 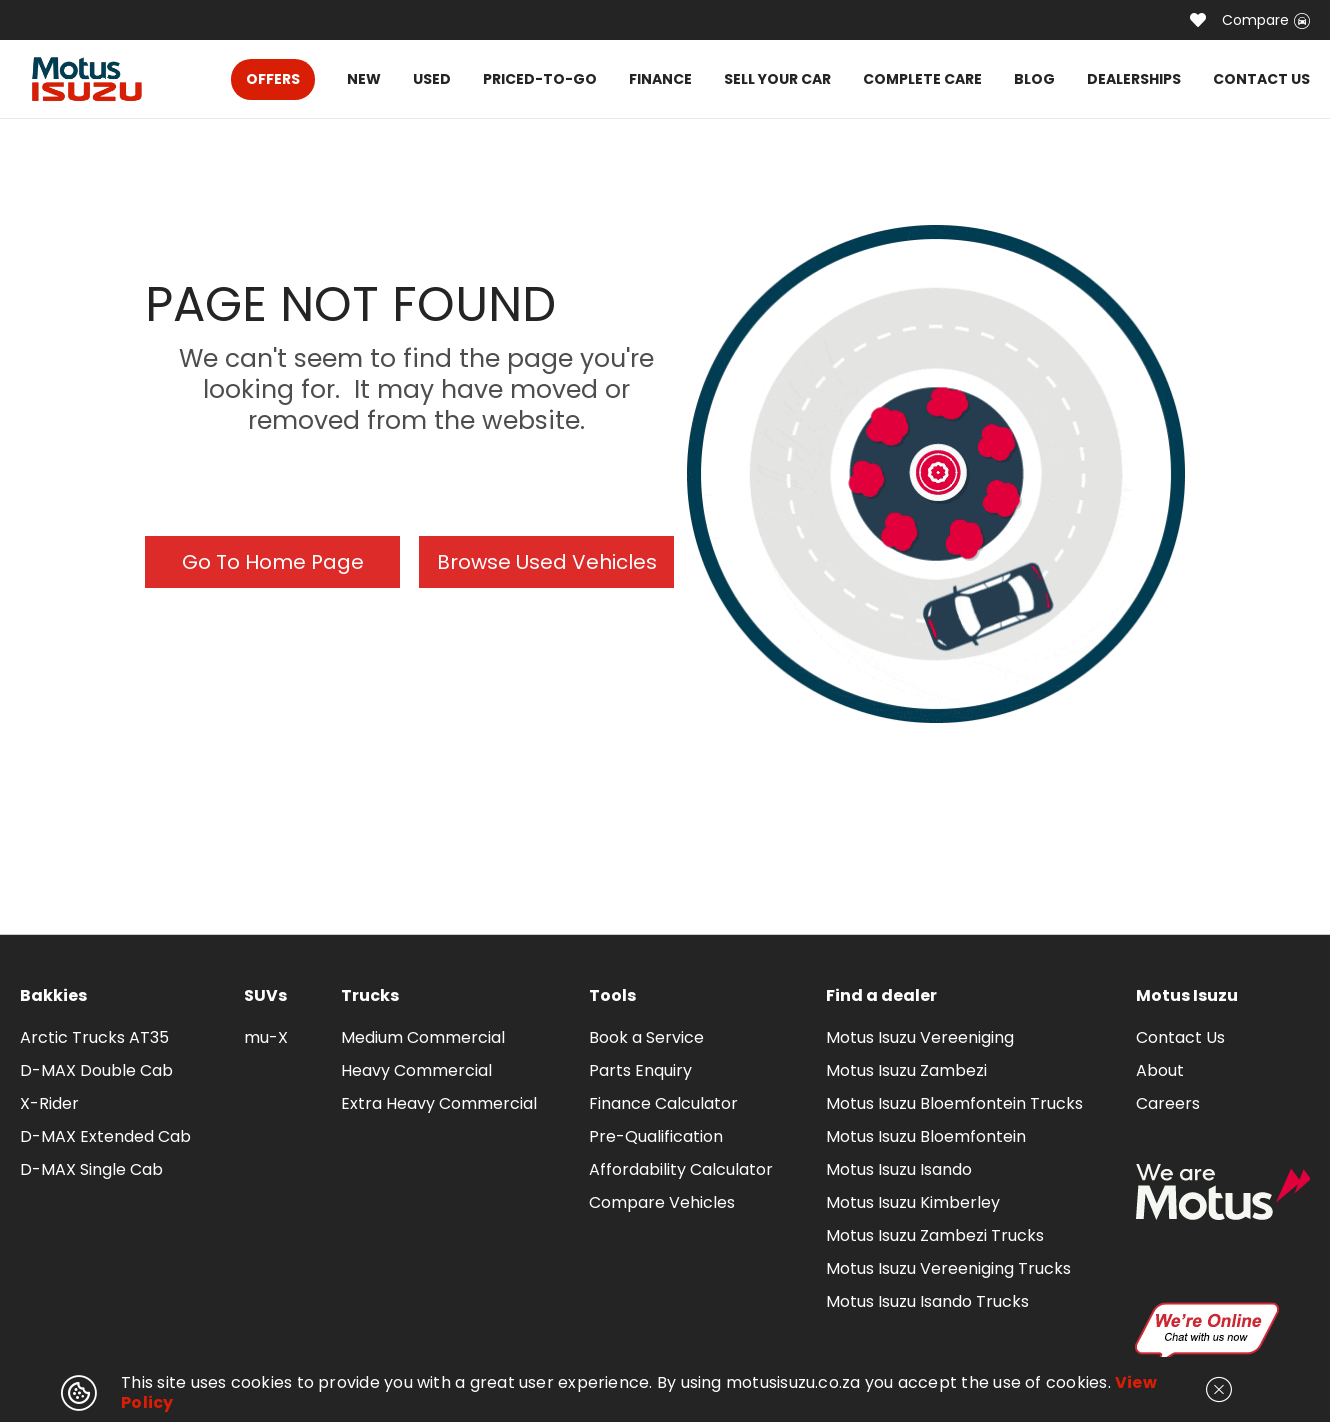 I want to click on mu-X, so click(x=266, y=1037).